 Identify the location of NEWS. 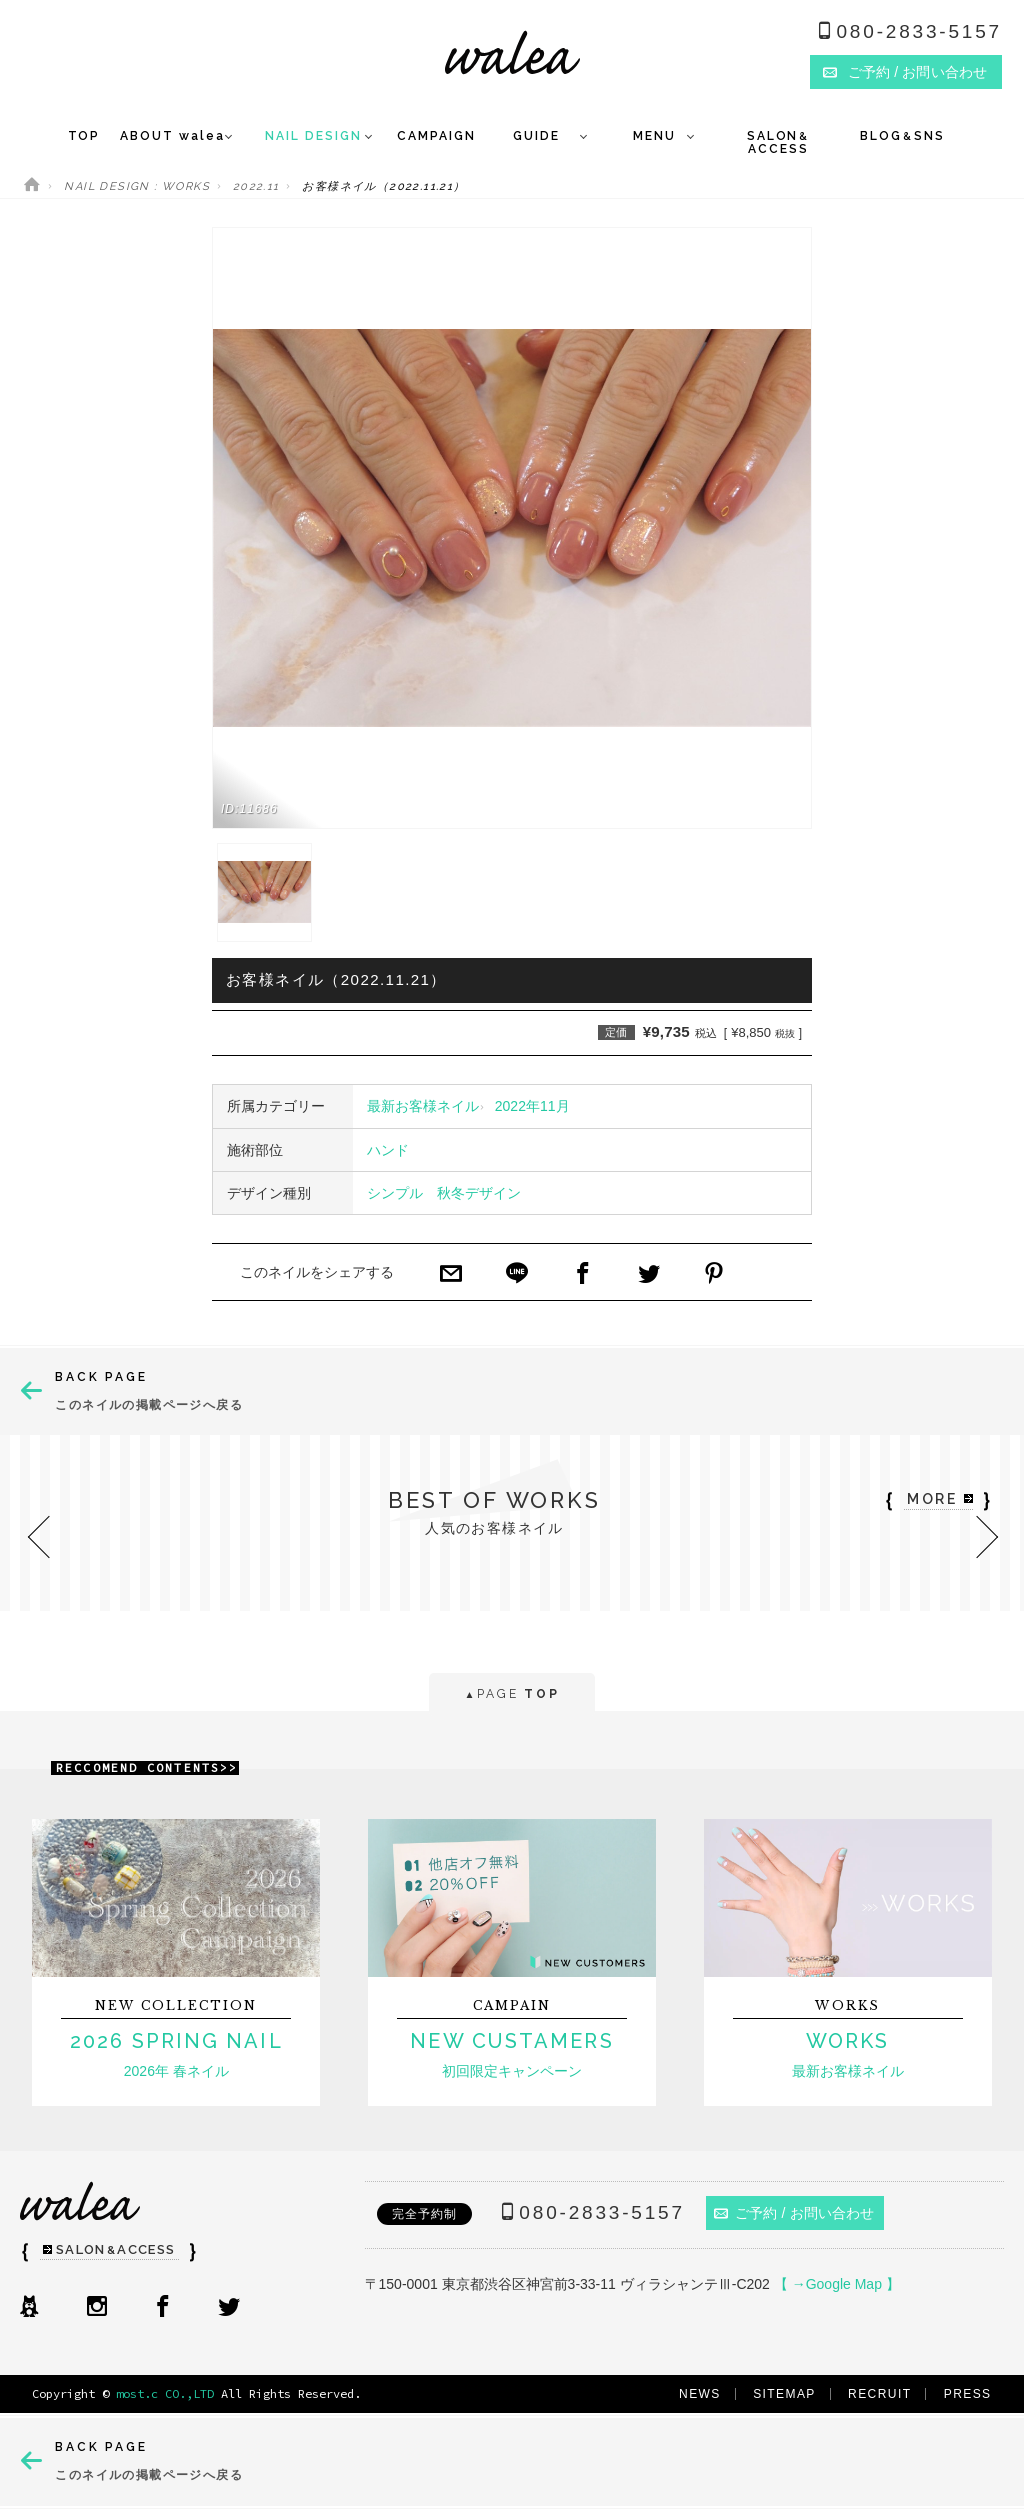
(700, 2394).